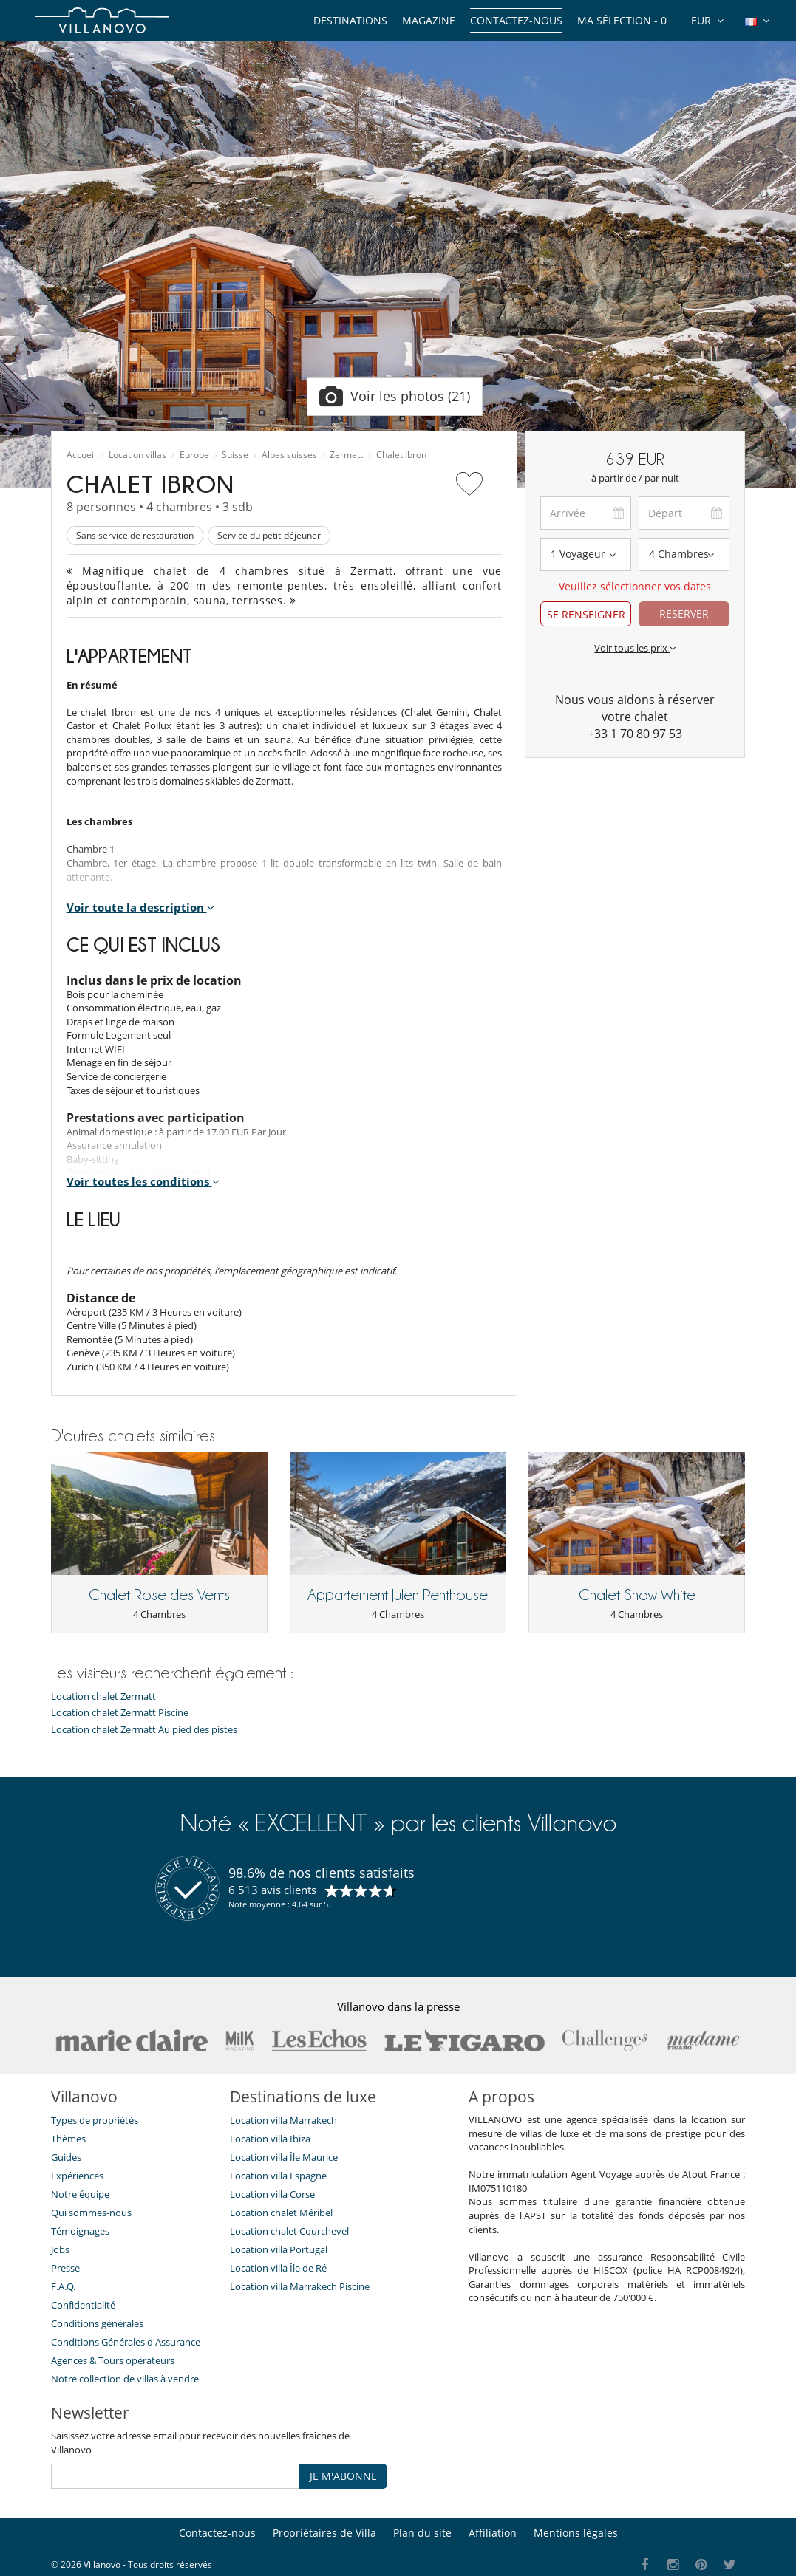  What do you see at coordinates (428, 20) in the screenshot?
I see `Magazine` at bounding box center [428, 20].